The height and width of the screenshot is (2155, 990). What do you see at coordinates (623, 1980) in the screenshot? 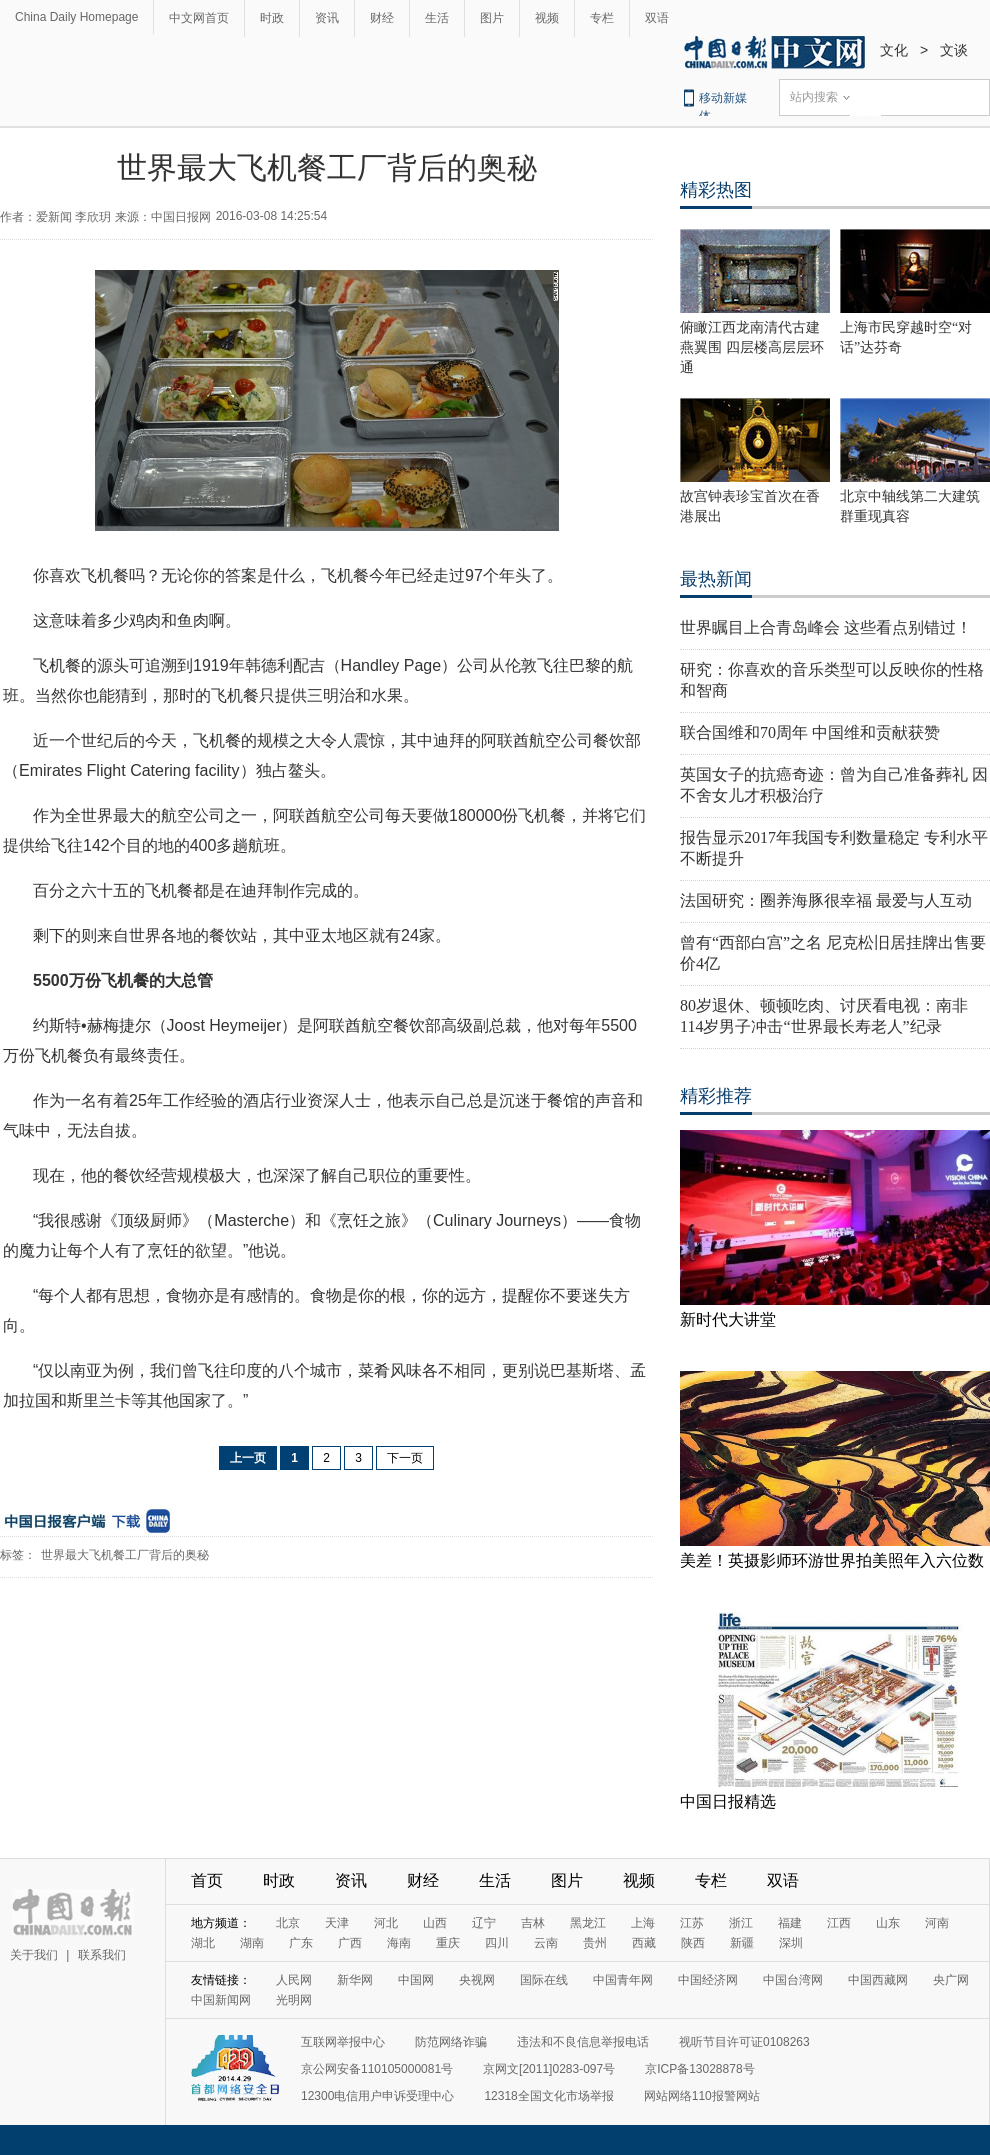
I see `中国青年网` at bounding box center [623, 1980].